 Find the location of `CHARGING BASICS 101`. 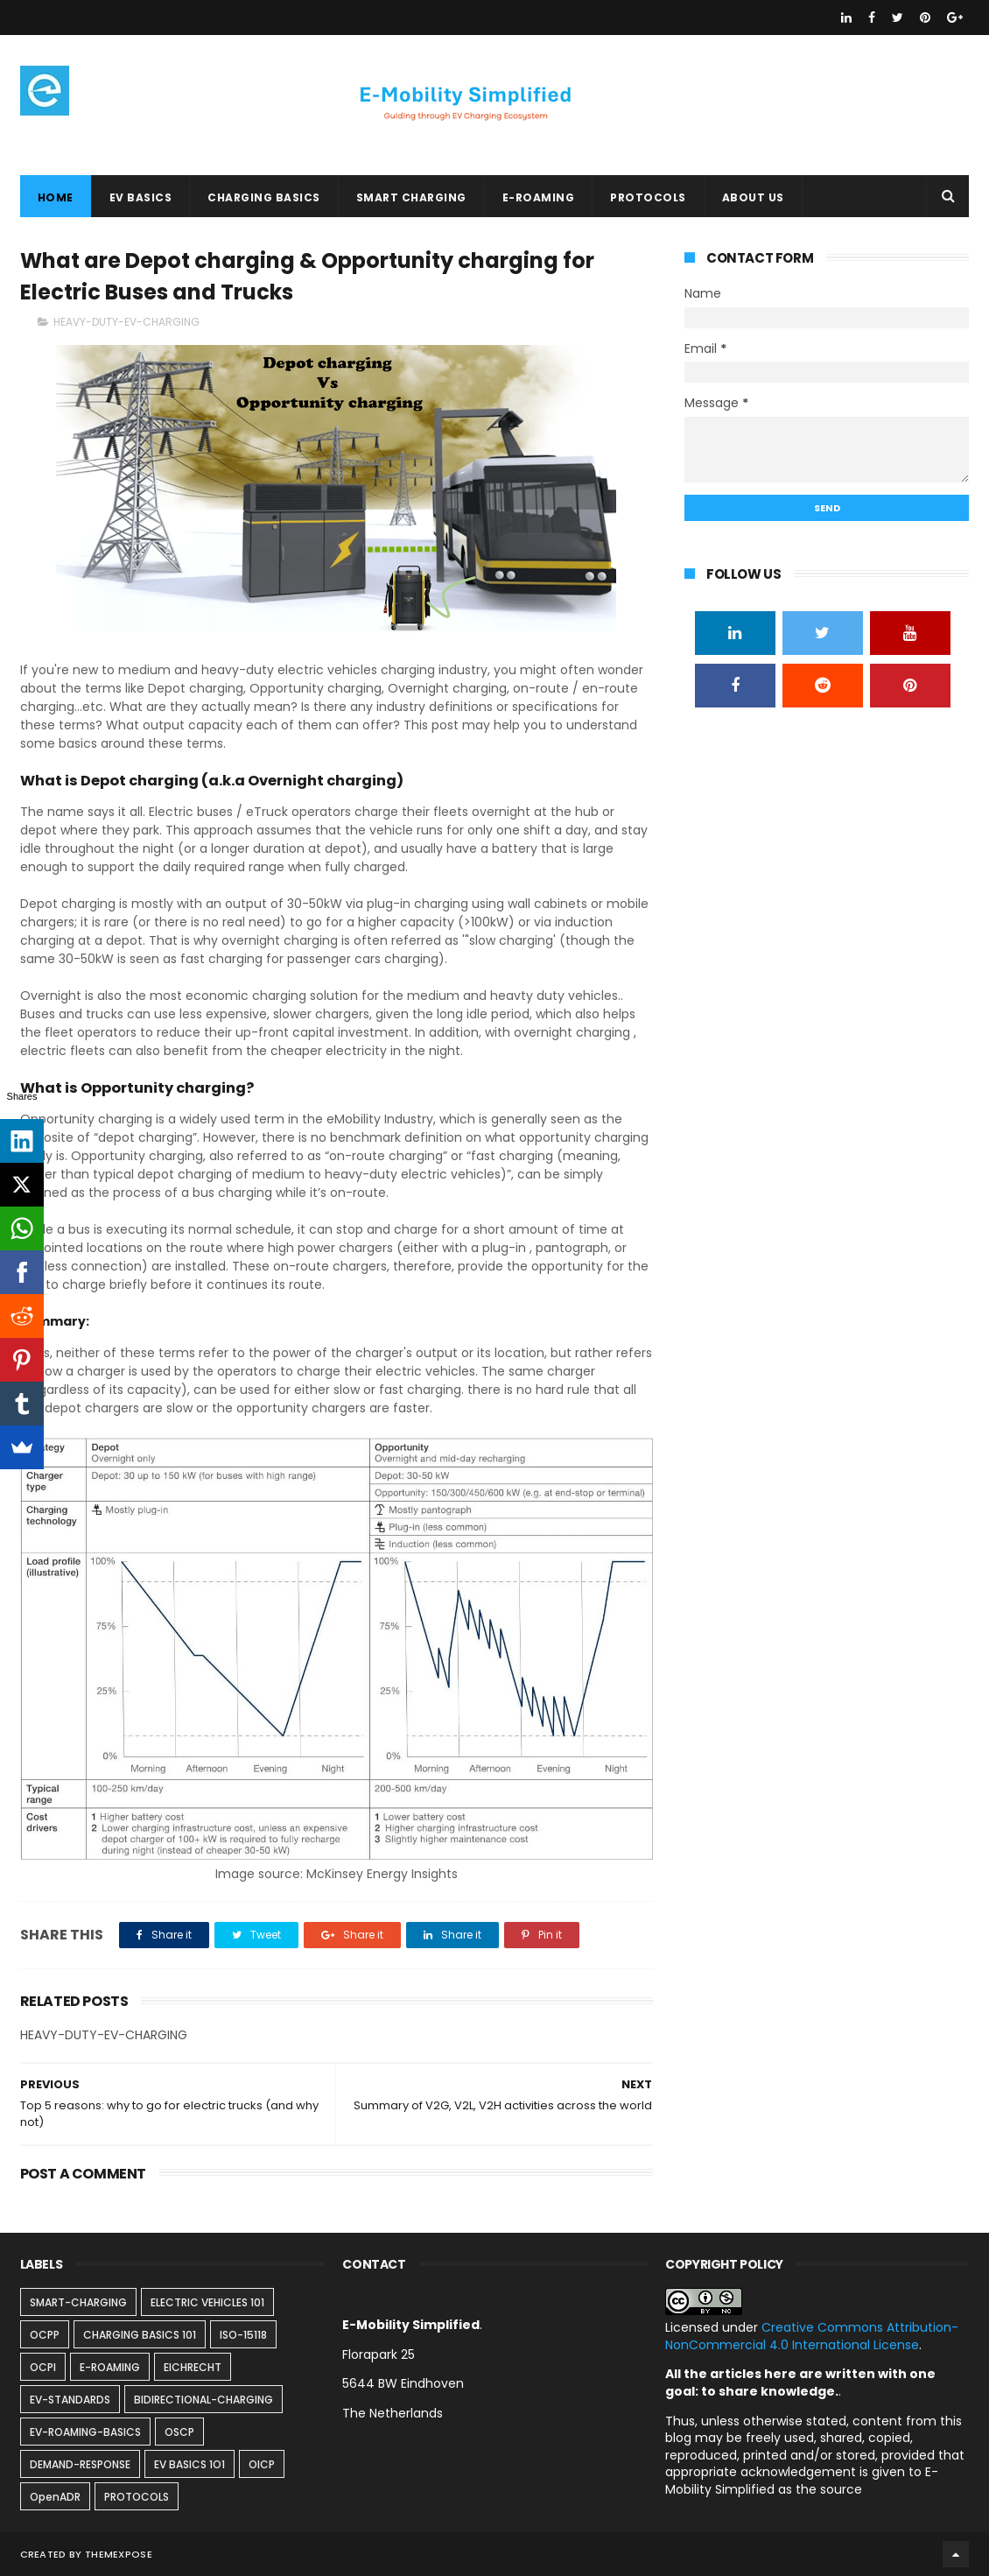

CHARGING BASICS 101 is located at coordinates (139, 2334).